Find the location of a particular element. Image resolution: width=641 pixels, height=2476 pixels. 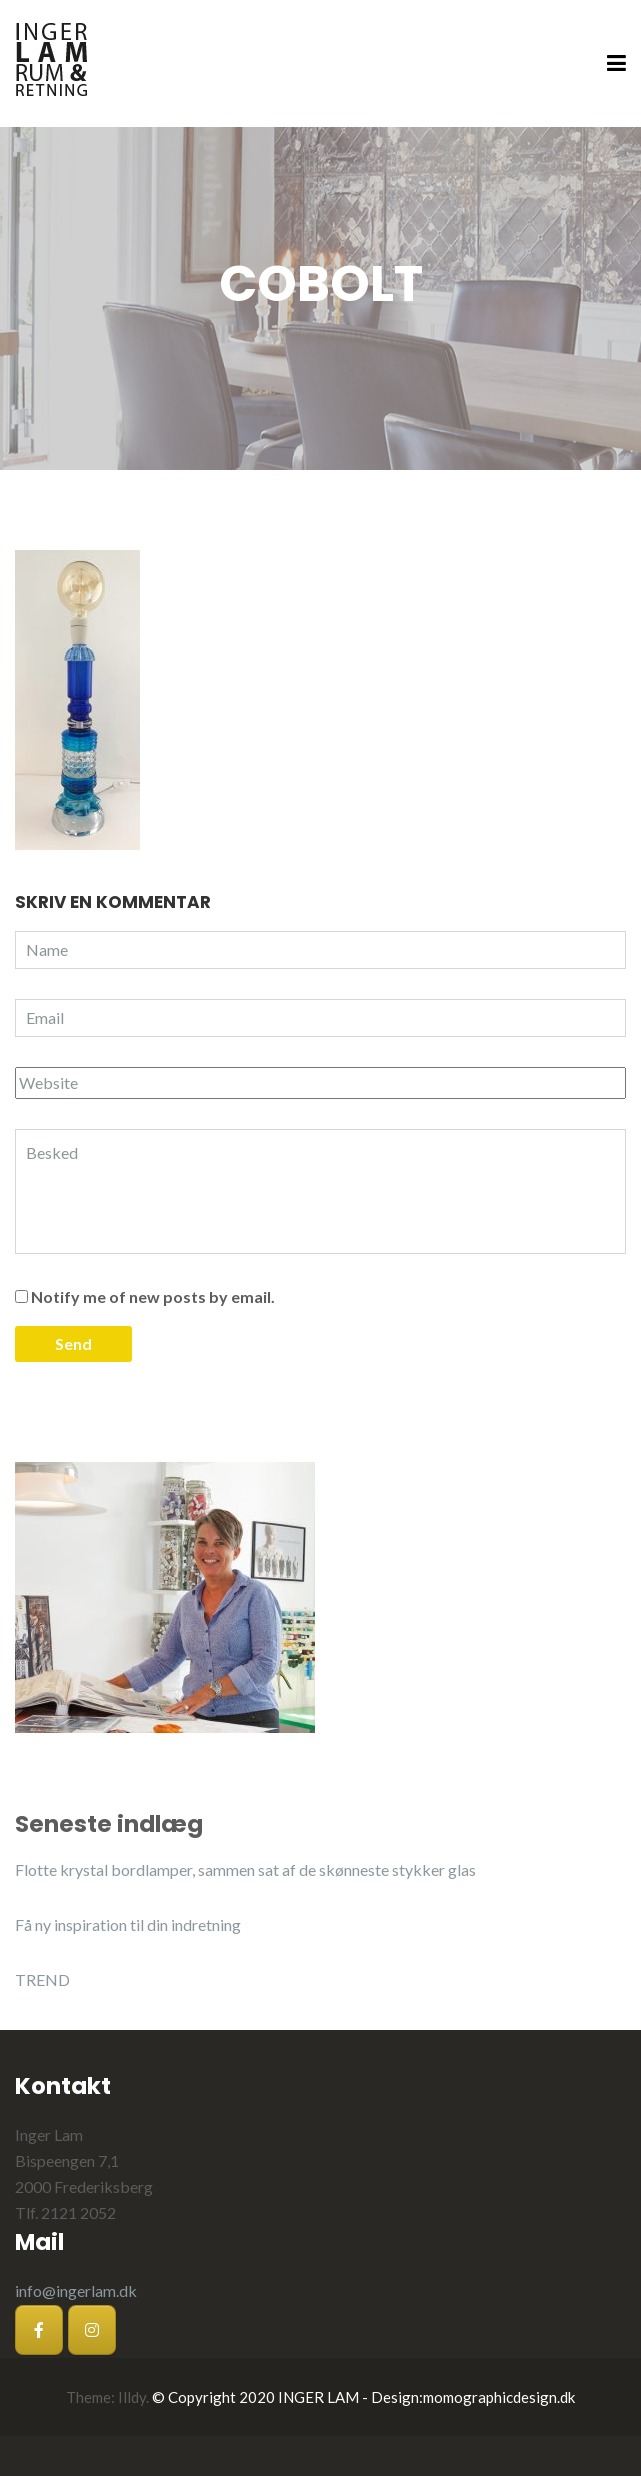

[Inger Lam på Facebook] is located at coordinates (39, 2330).